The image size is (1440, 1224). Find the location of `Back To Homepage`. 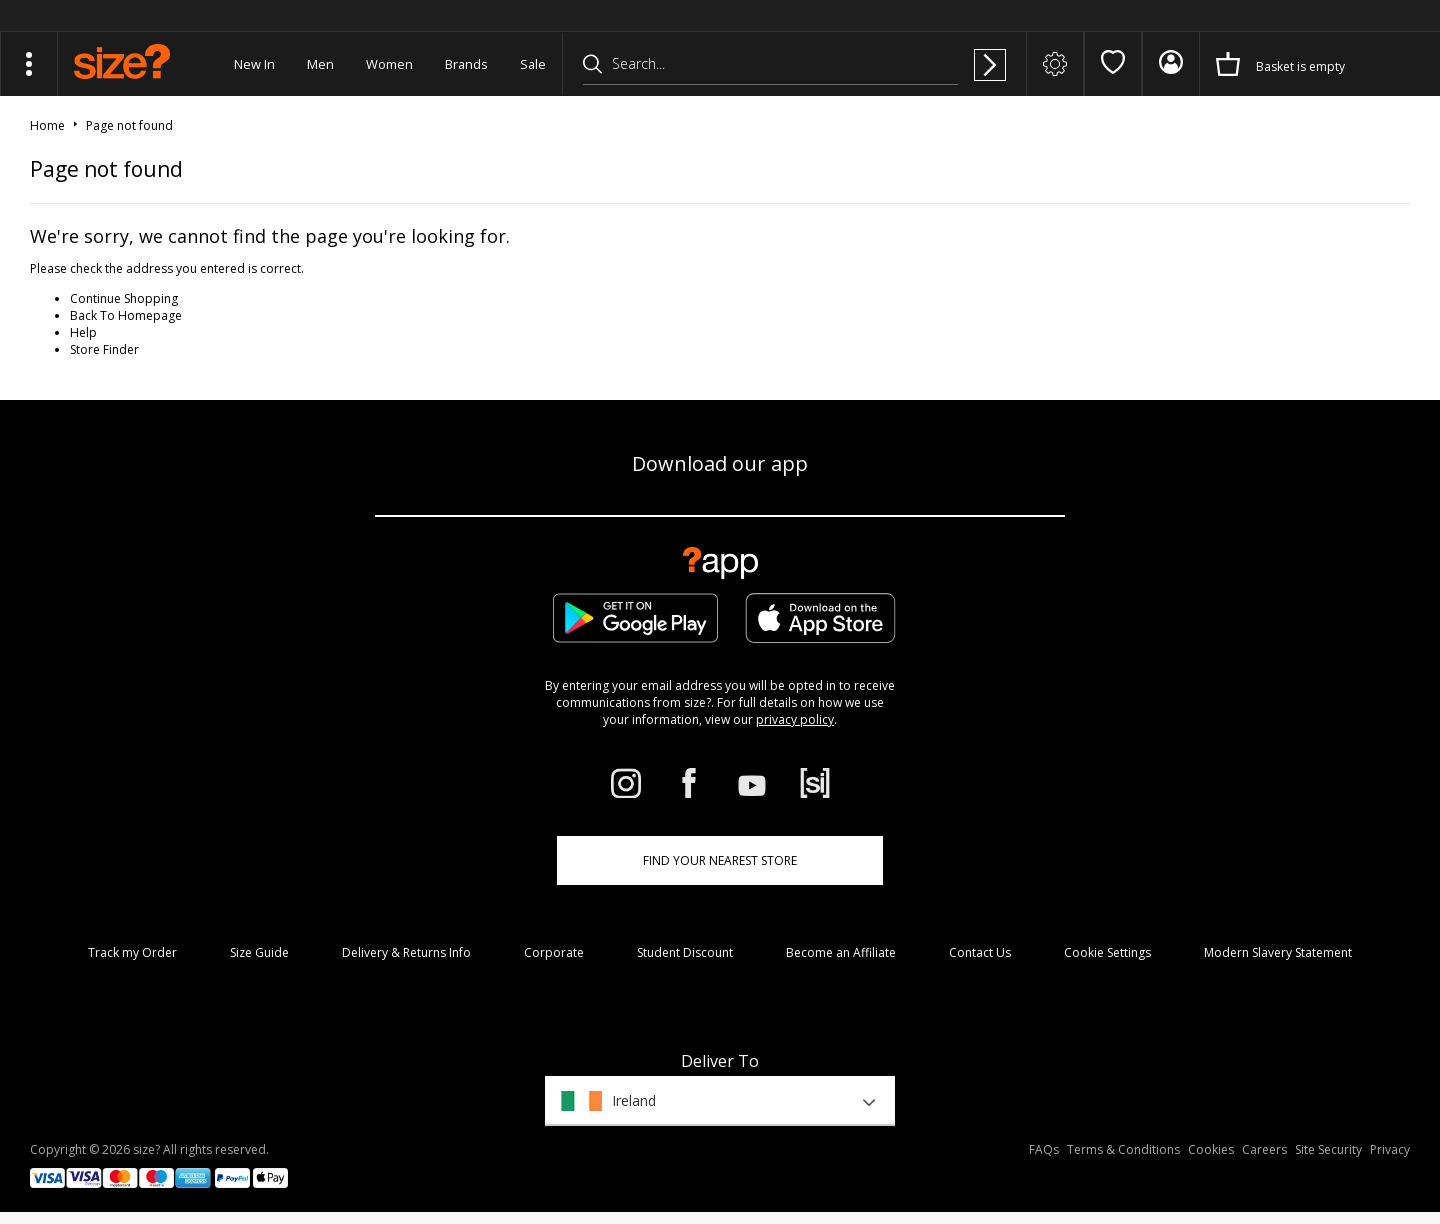

Back To Homepage is located at coordinates (126, 315).